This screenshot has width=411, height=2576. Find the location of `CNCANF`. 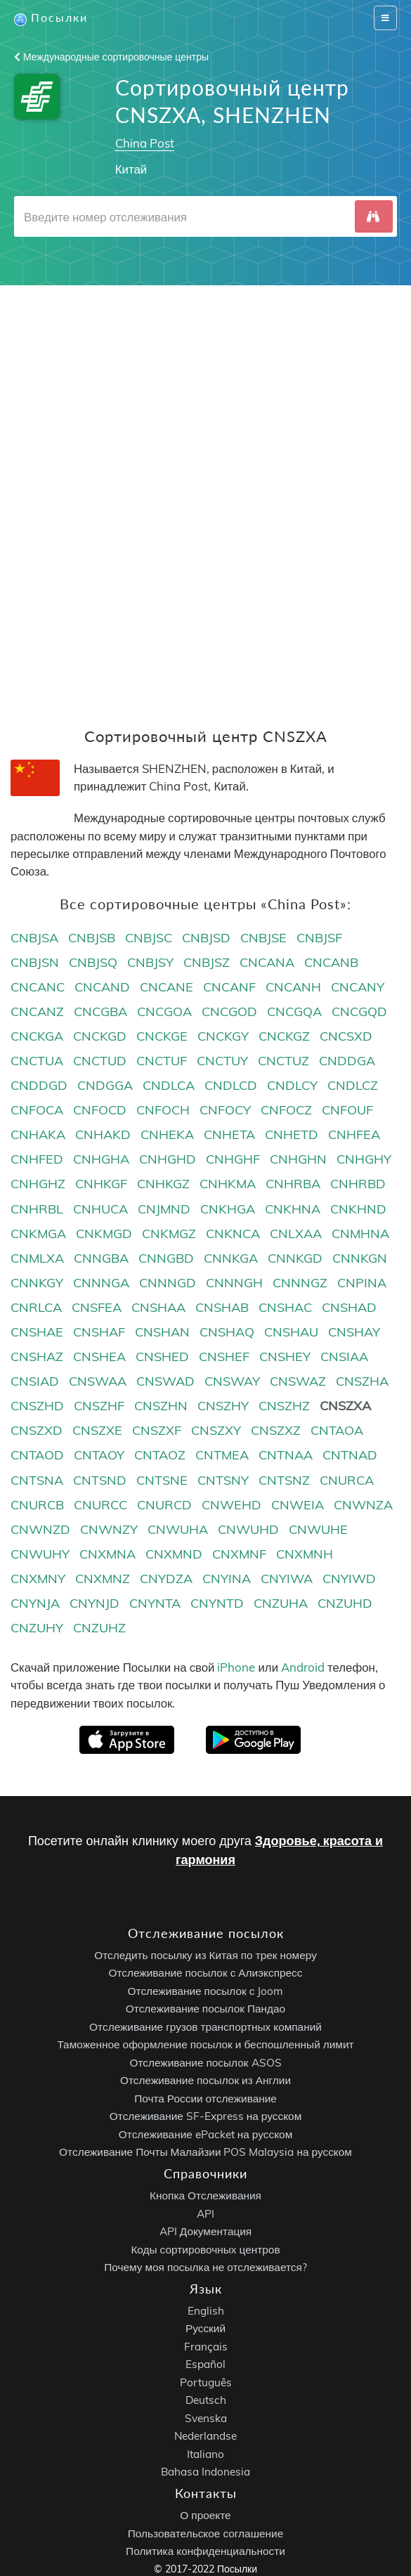

CNCANF is located at coordinates (229, 987).